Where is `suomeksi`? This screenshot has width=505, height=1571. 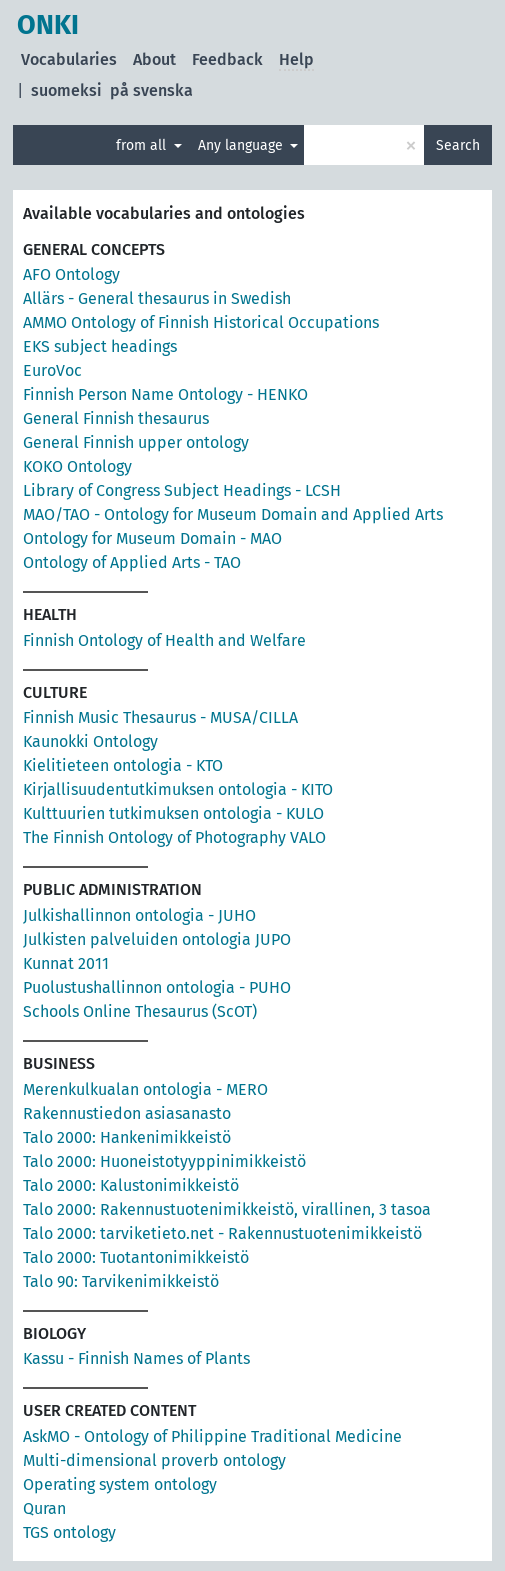
suomeksi is located at coordinates (66, 90).